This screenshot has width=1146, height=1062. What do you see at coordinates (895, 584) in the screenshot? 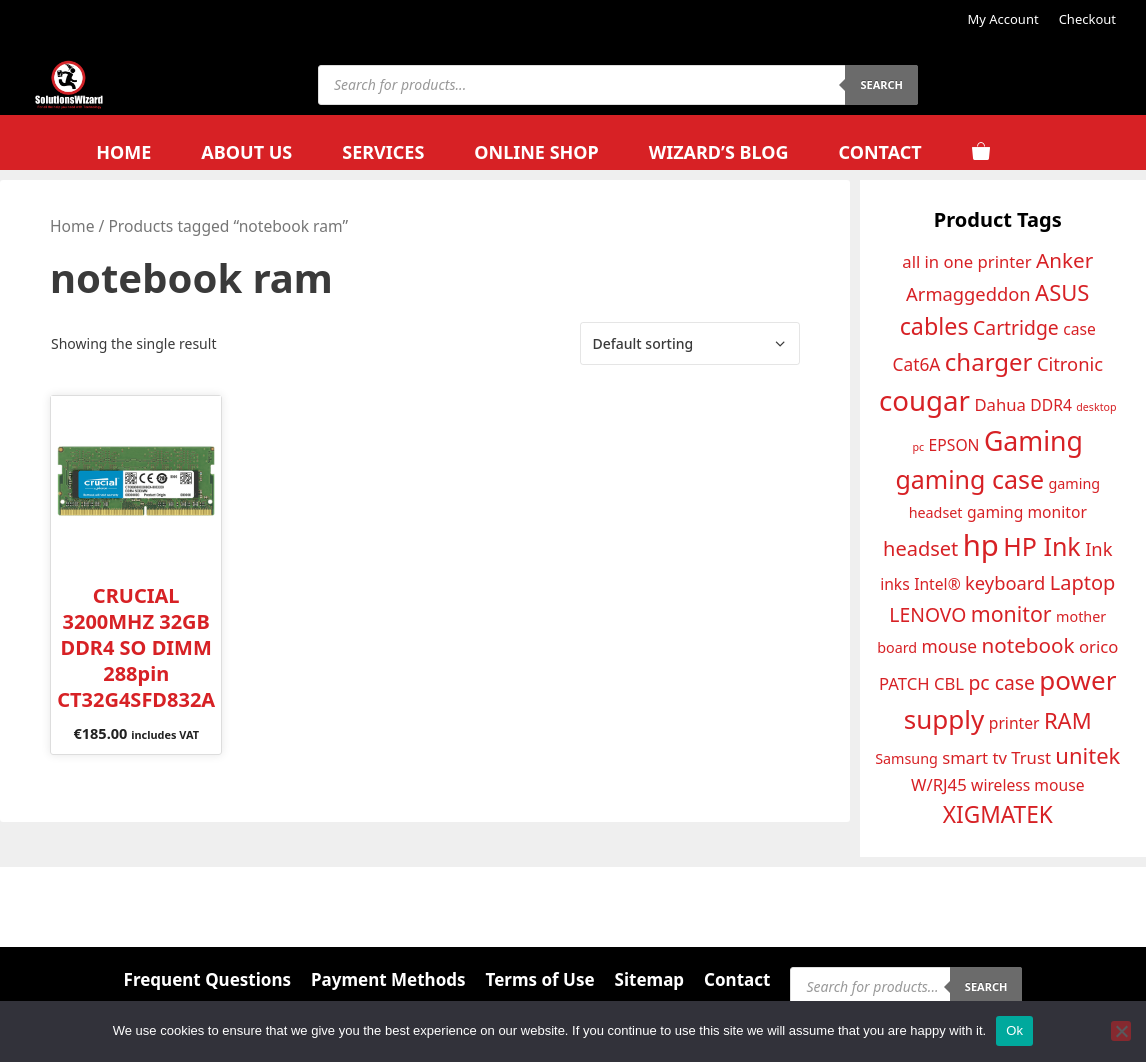
I see `inks [inks (13 products)]` at bounding box center [895, 584].